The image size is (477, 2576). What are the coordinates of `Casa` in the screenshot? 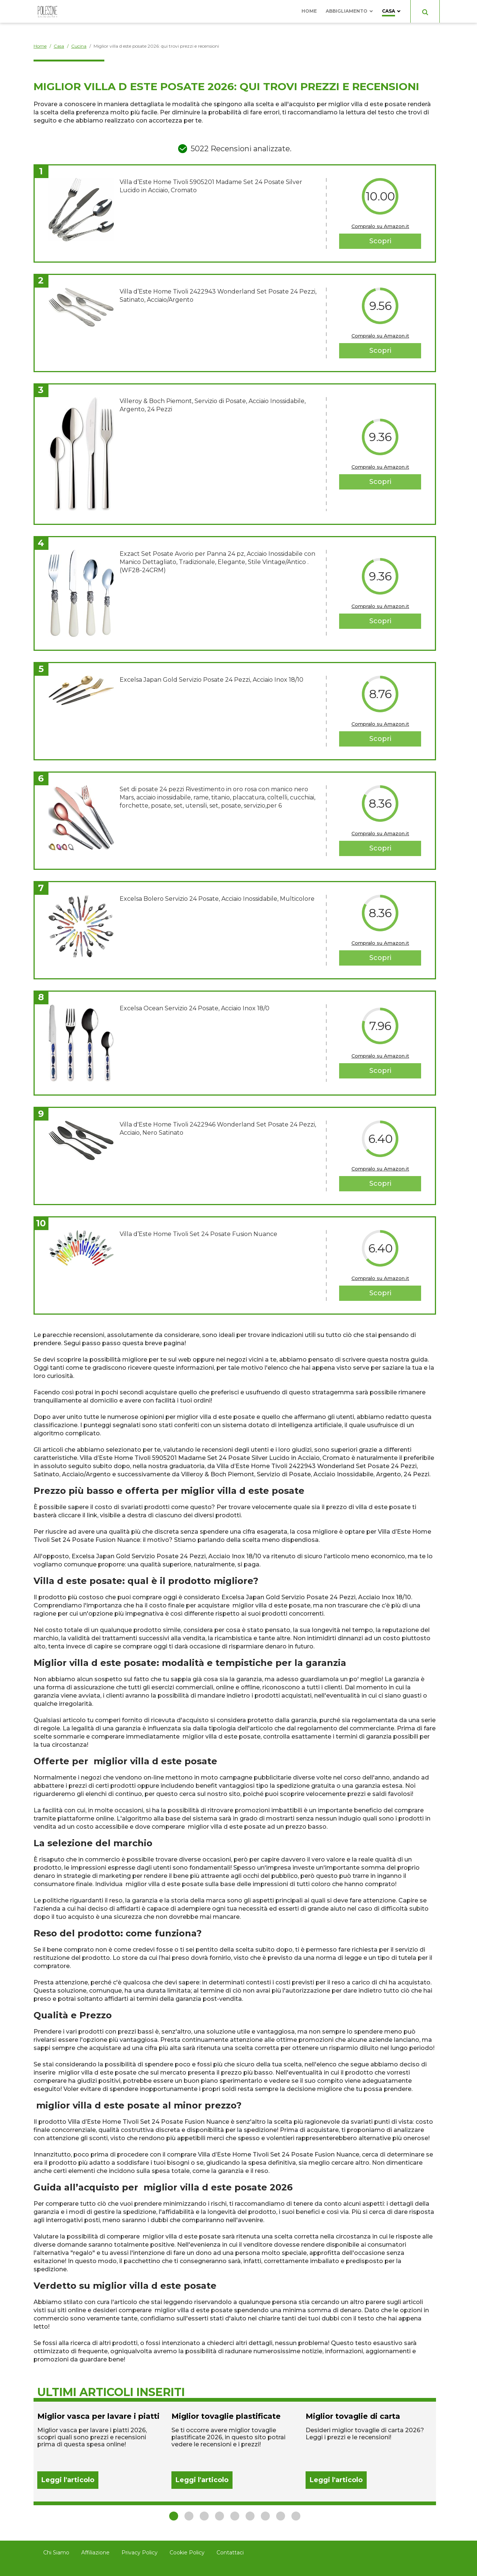 It's located at (388, 11).